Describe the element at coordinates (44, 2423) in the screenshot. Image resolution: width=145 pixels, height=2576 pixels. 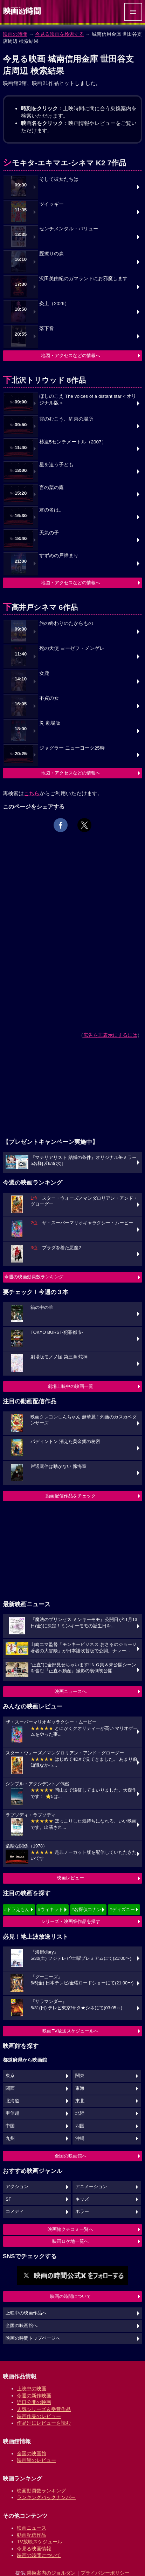
I see `作品別にレビューを読む` at that location.